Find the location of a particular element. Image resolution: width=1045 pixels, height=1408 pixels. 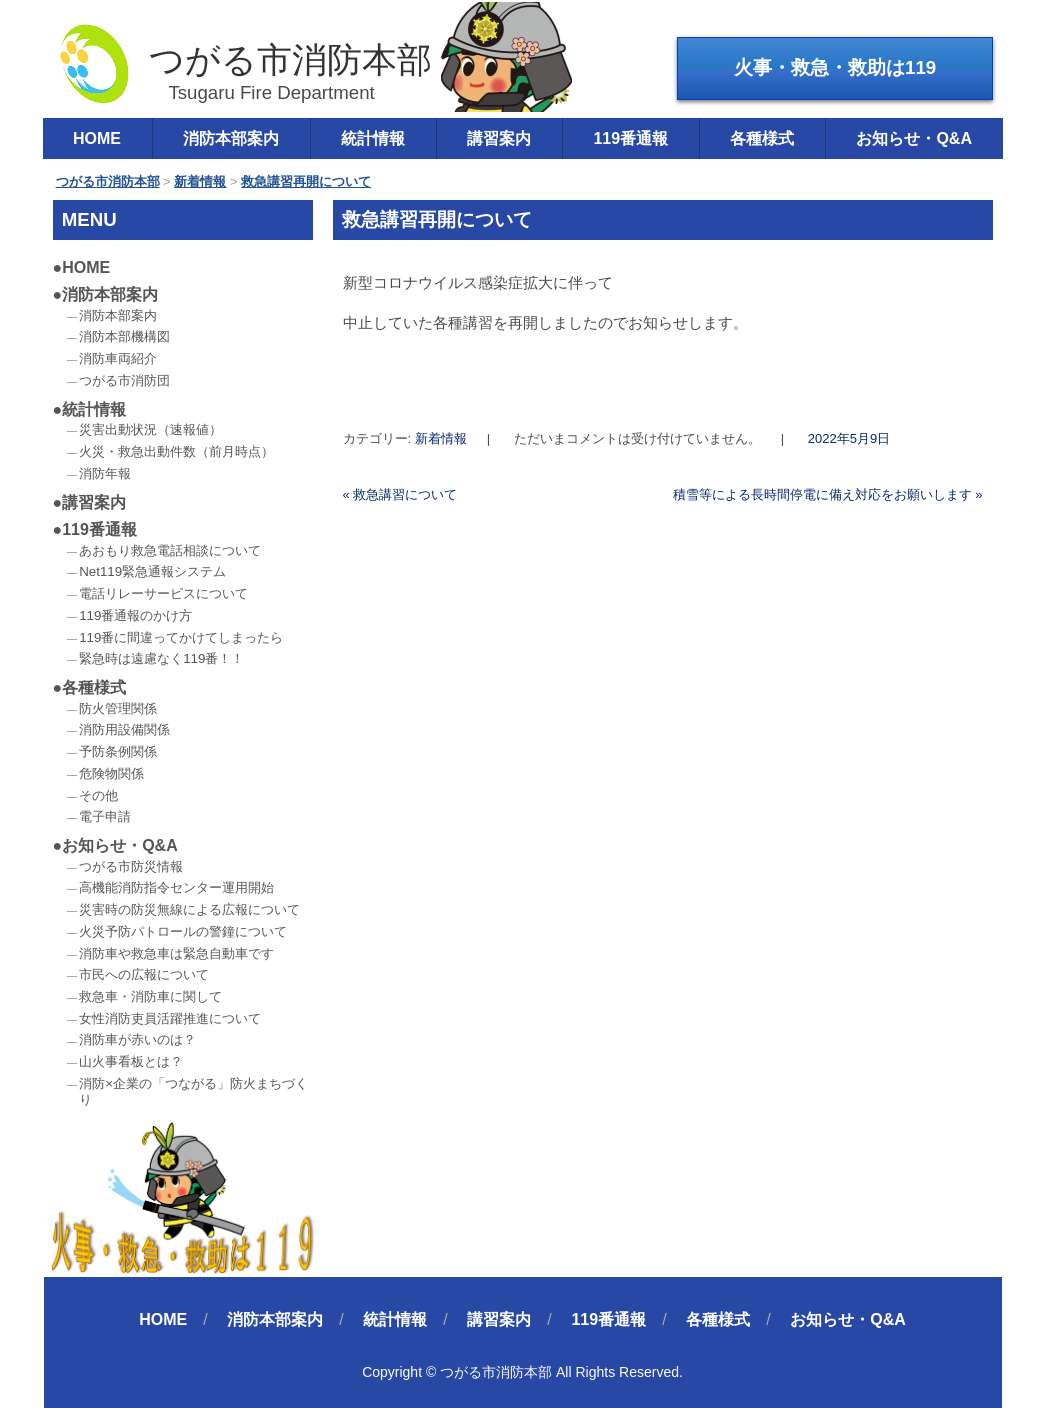

高機能消防指令センター運用開始 is located at coordinates (176, 887).